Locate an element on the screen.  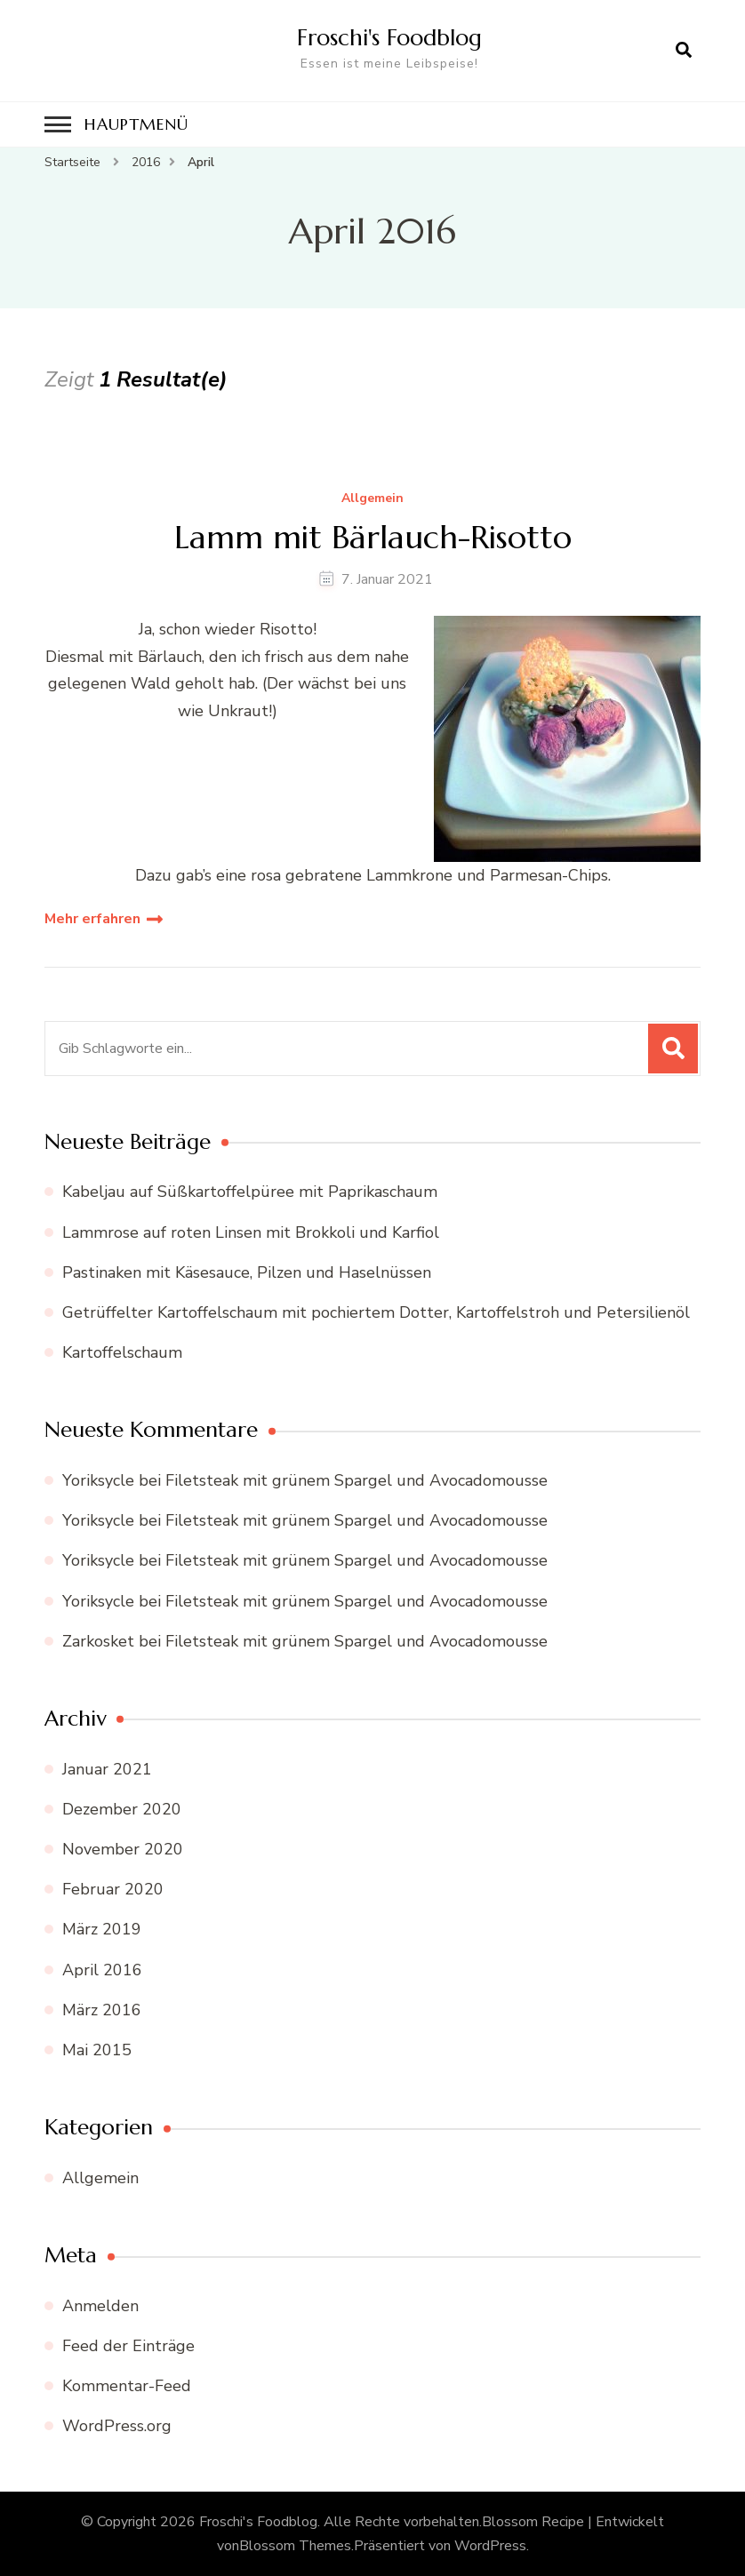
Filetsteak mit grünem Spargel und Avocadomousse is located at coordinates (356, 1480).